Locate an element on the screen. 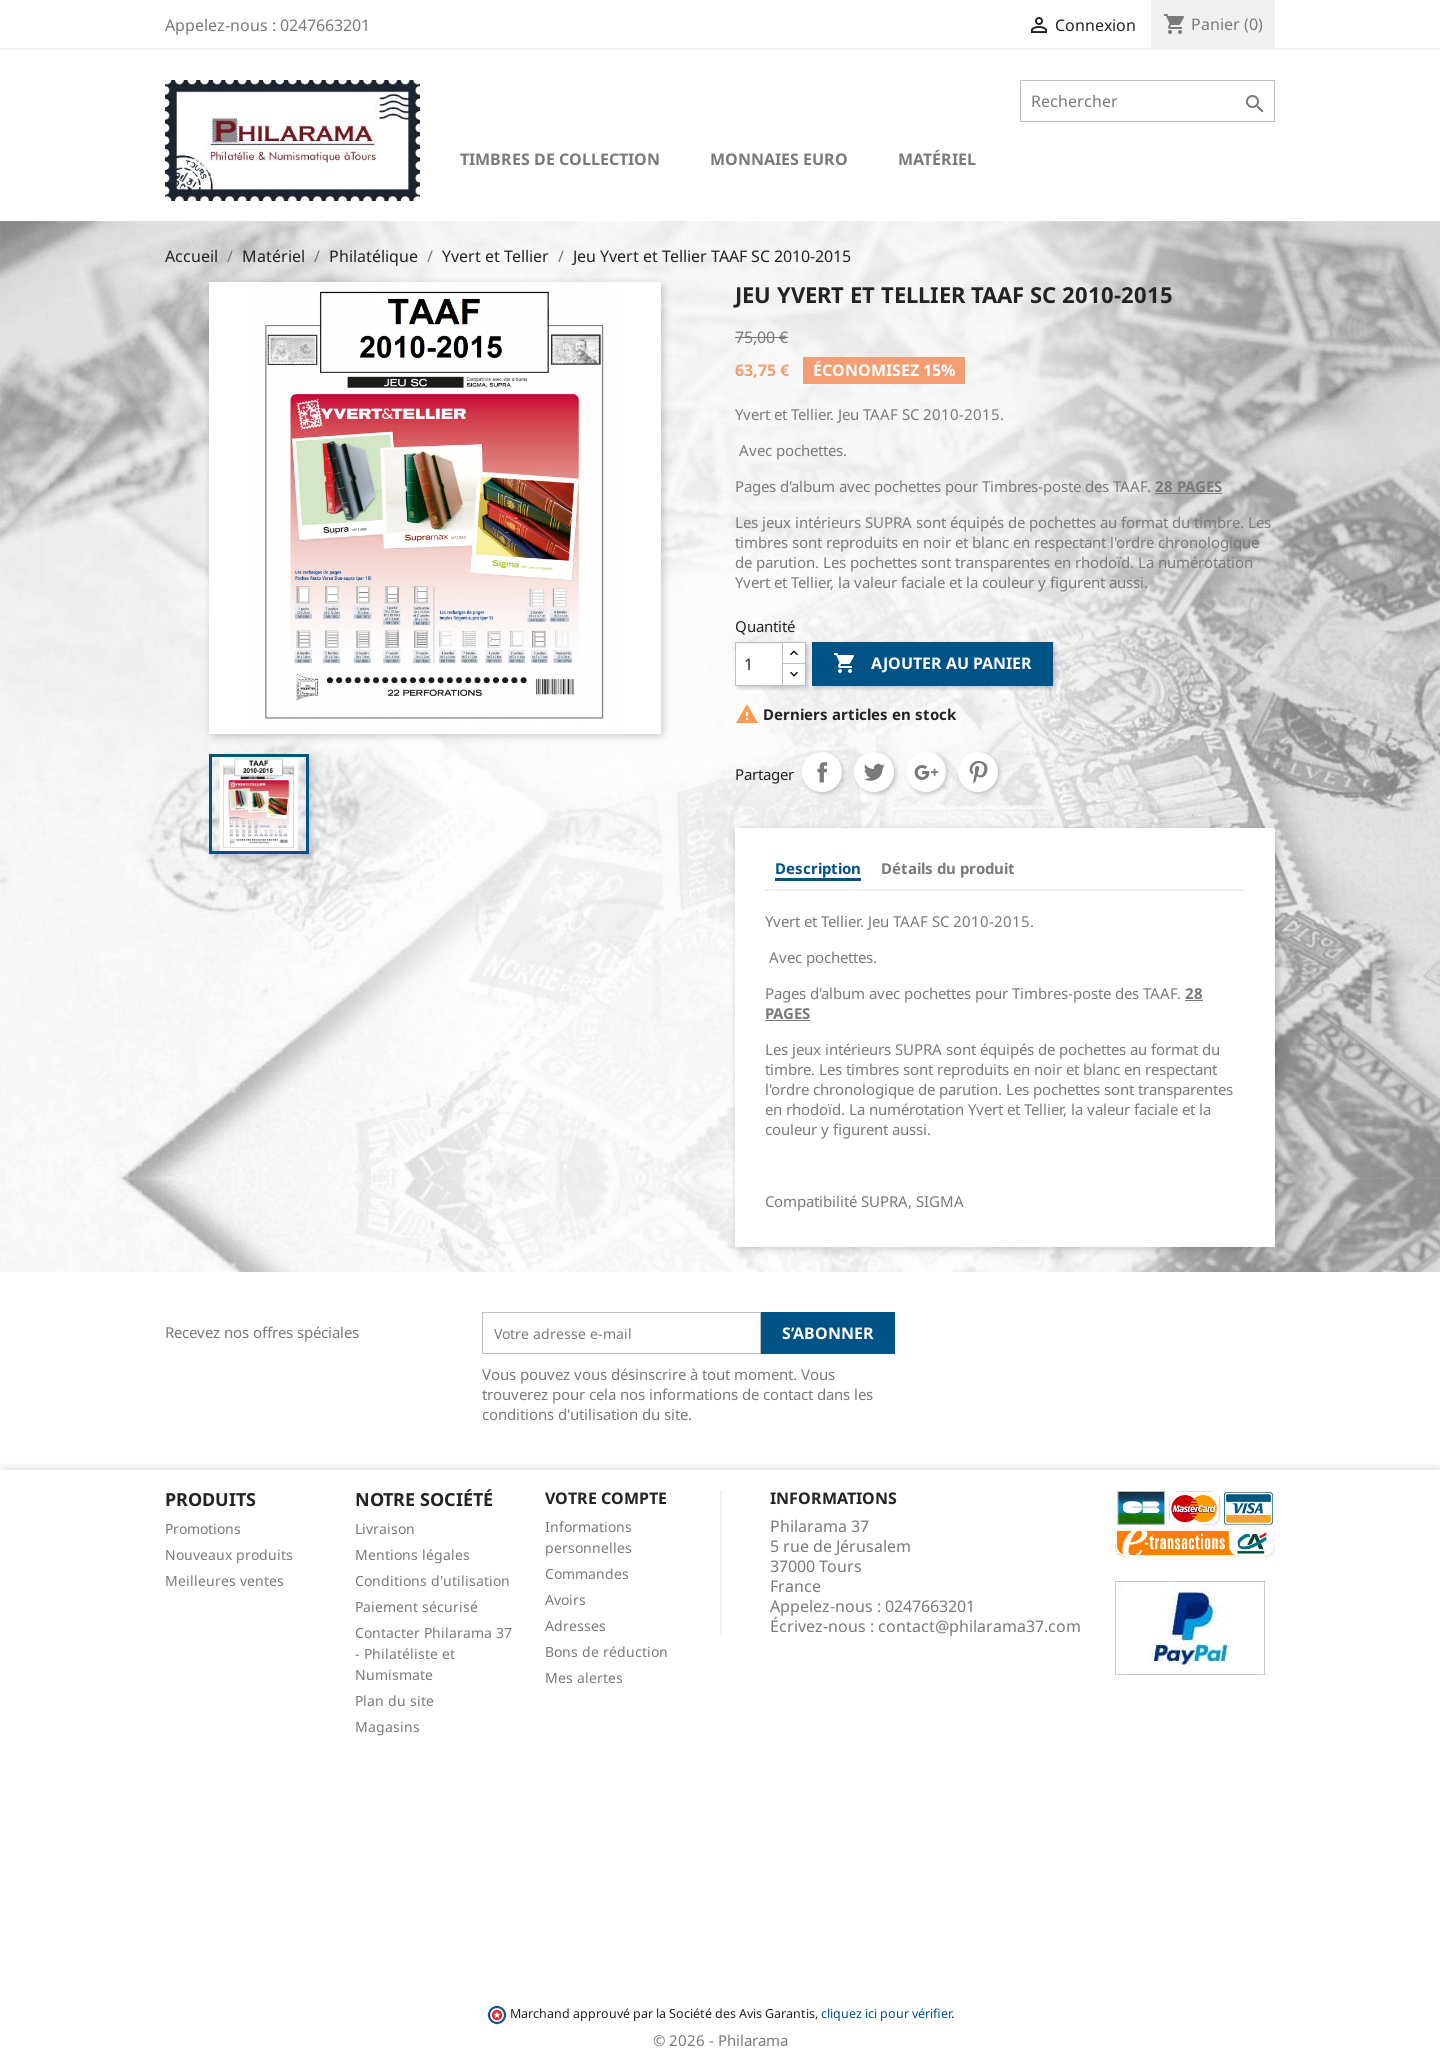  Commandes is located at coordinates (587, 1573).